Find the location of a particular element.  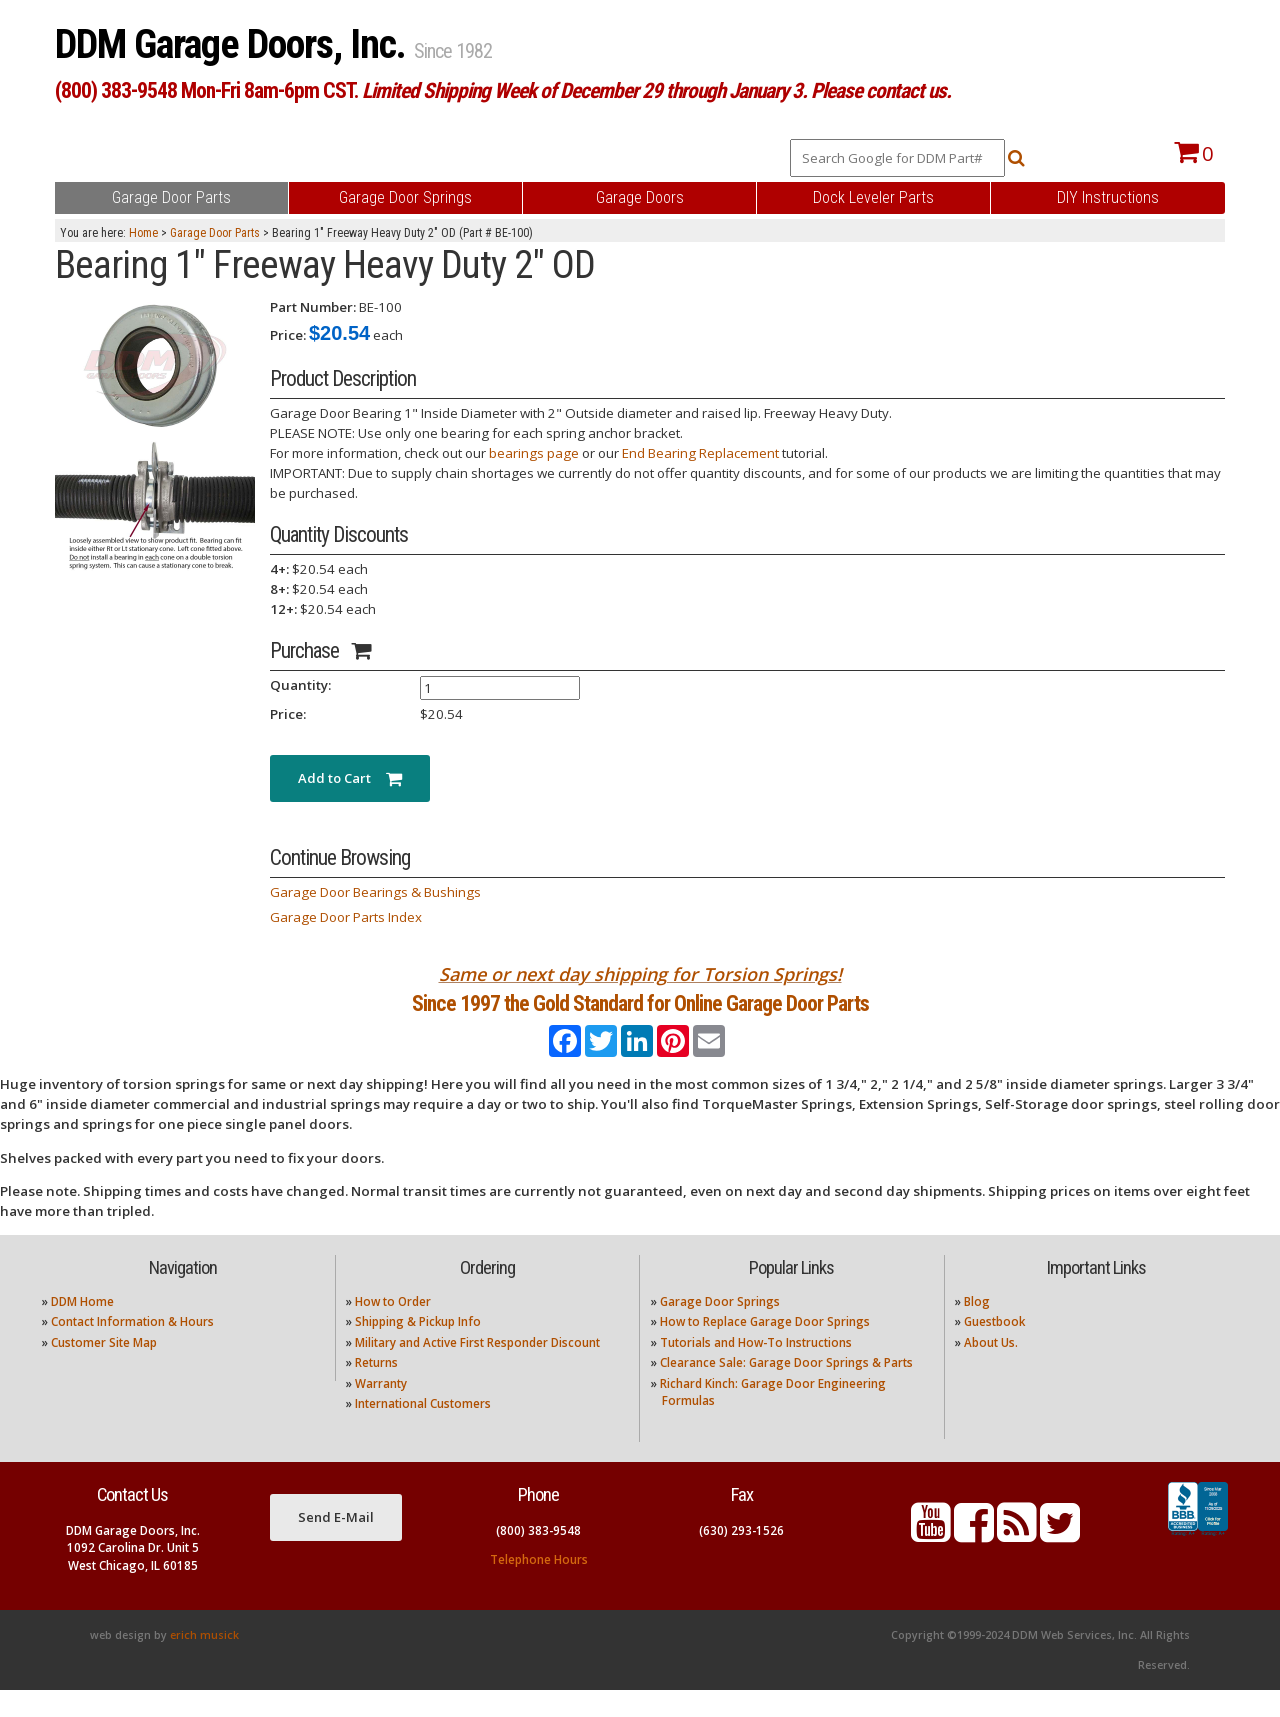

Part Number: is located at coordinates (313, 307).